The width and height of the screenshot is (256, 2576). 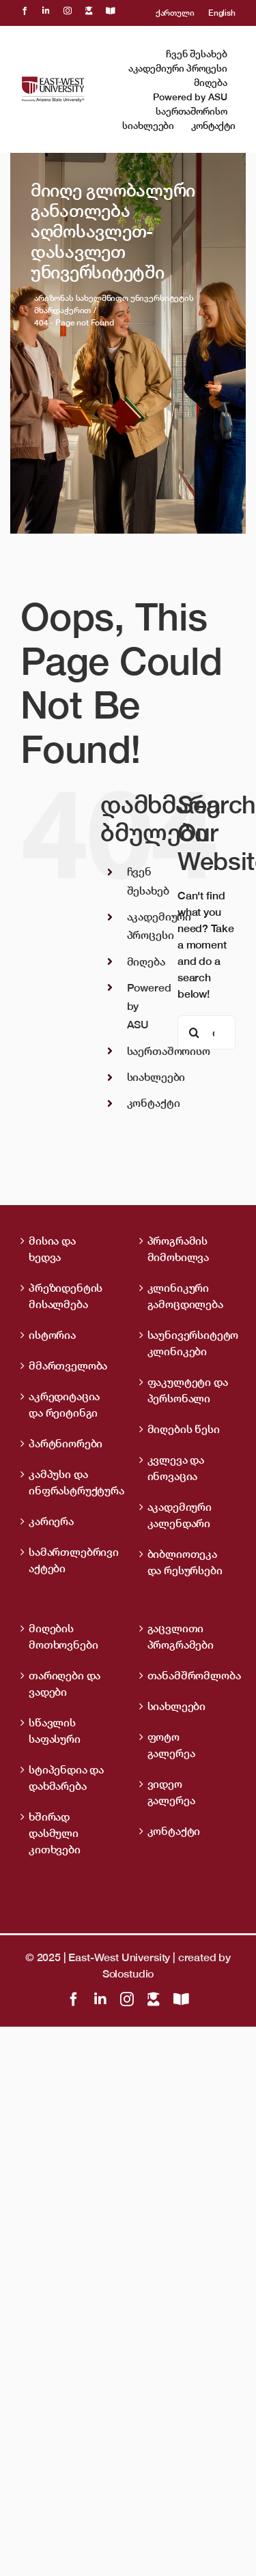 What do you see at coordinates (70, 1482) in the screenshot?
I see `კამპუსი და ინფრასტრუქტურა` at bounding box center [70, 1482].